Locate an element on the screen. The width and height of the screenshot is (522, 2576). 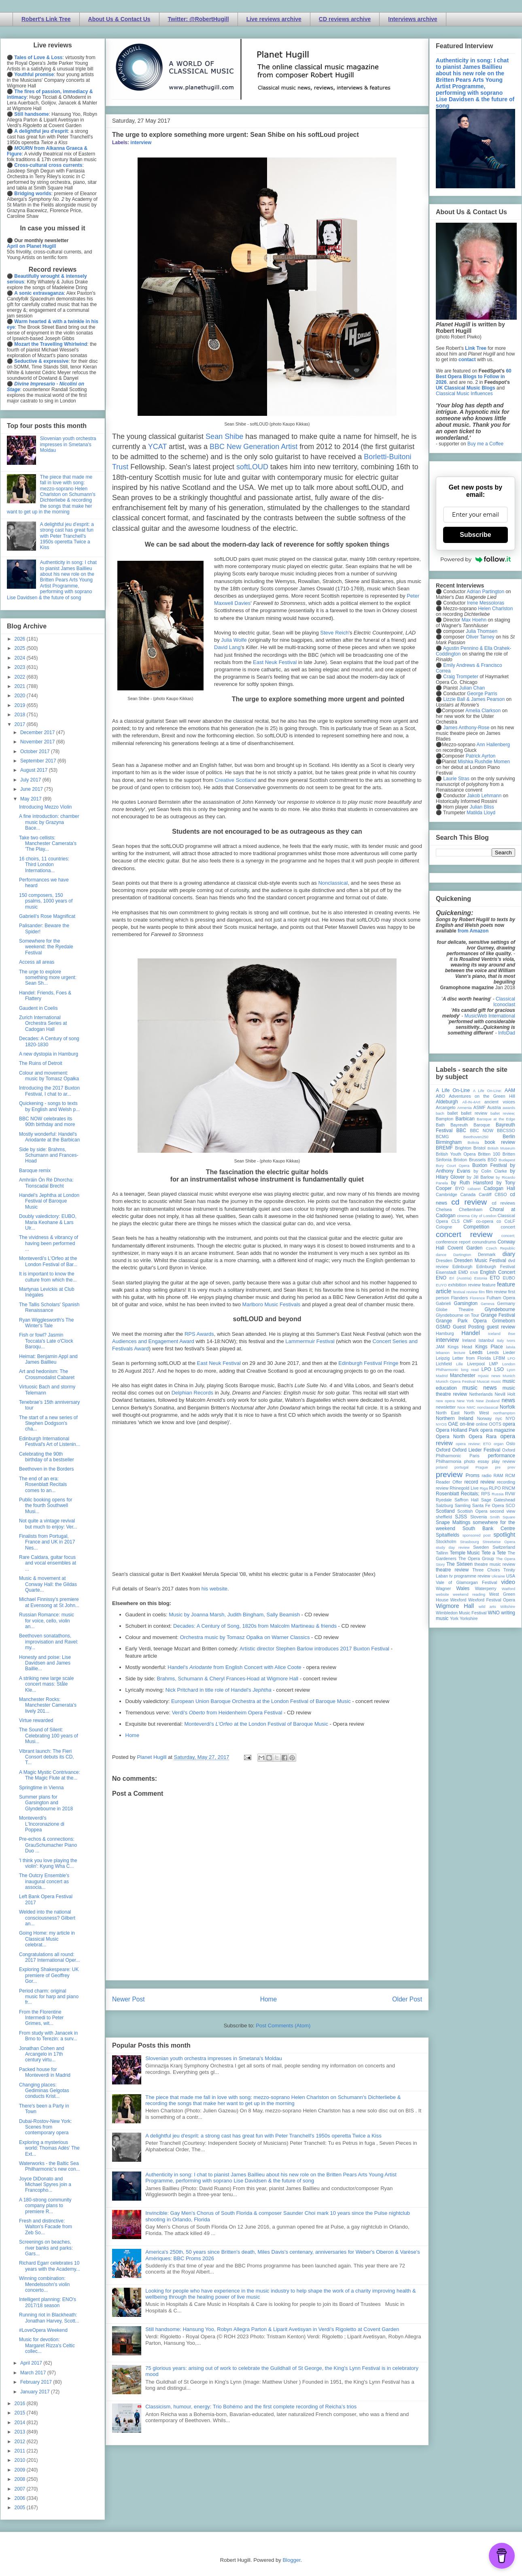
Mostly wonderful: Handel's Ariodante at the Barbican is located at coordinates (49, 1137).